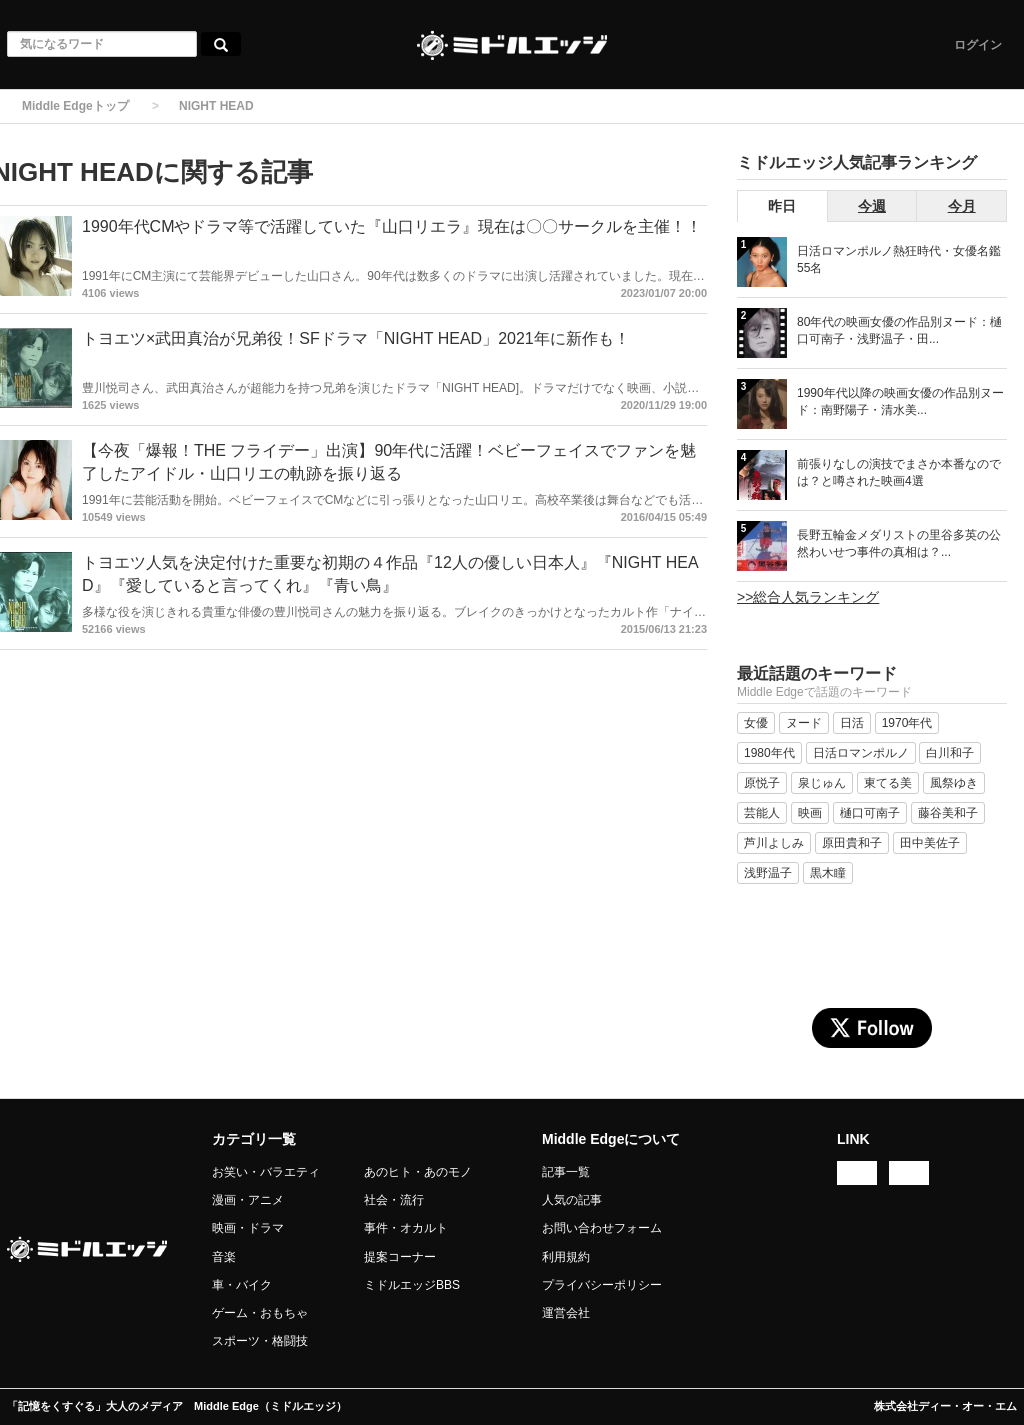 The height and width of the screenshot is (1425, 1024). Describe the element at coordinates (899, 472) in the screenshot. I see `前張りなしの演技でまさか本番なのでは？と噂された映画4選` at that location.